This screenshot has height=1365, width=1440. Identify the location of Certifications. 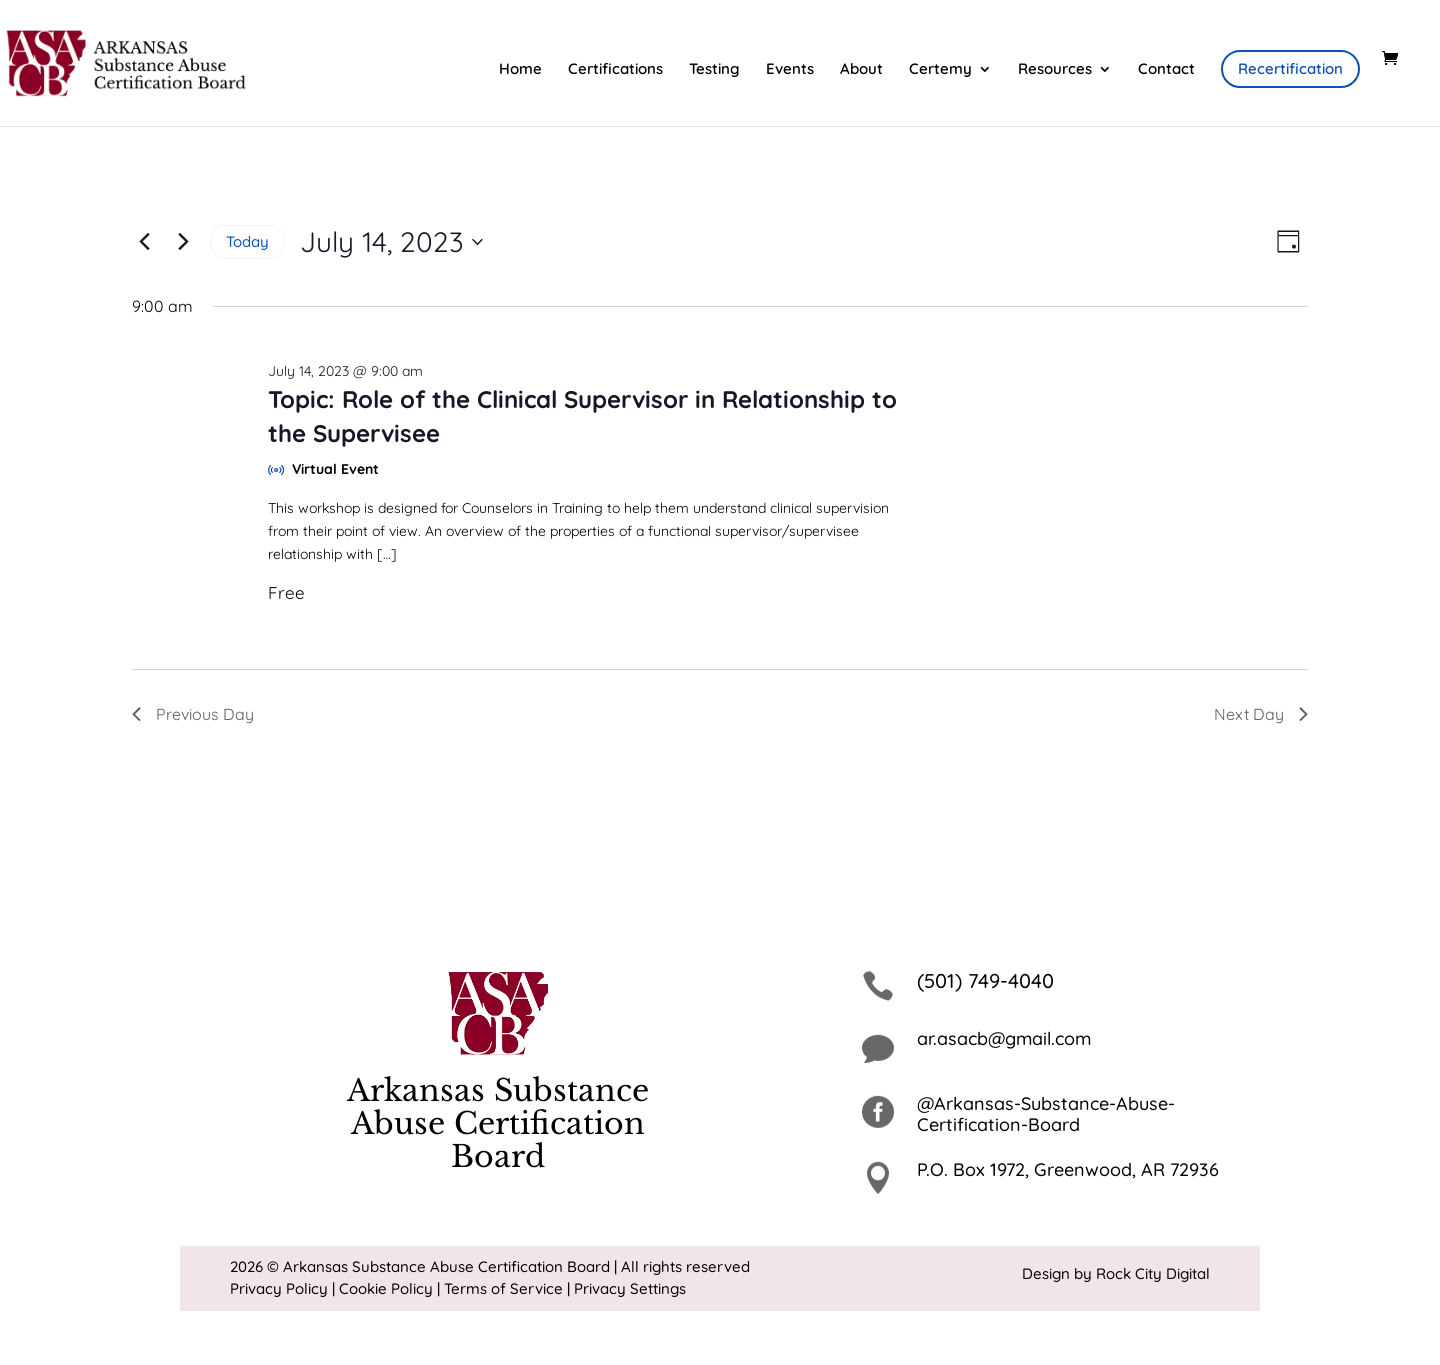
(615, 70).